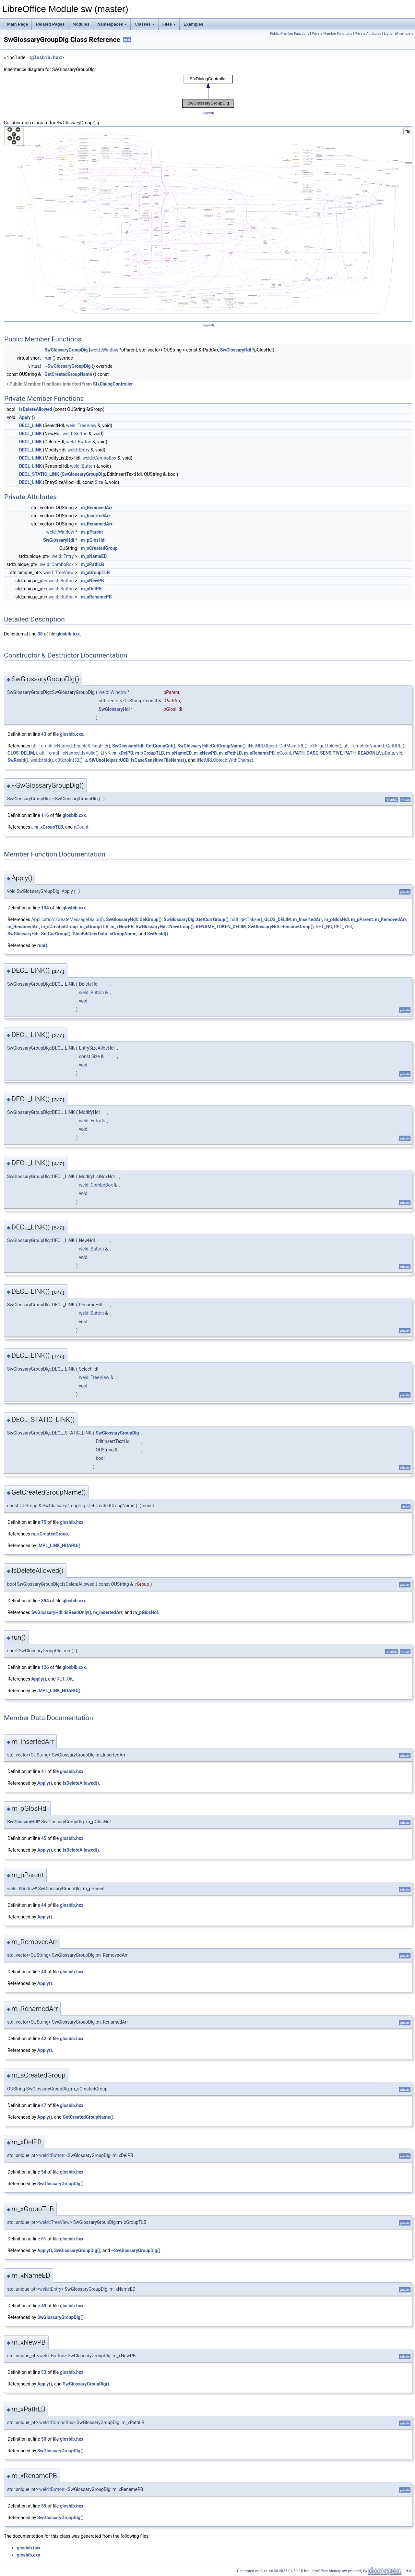 This screenshot has height=2576, width=415. Describe the element at coordinates (20, 753) in the screenshot. I see `GLOS_DELIM` at that location.